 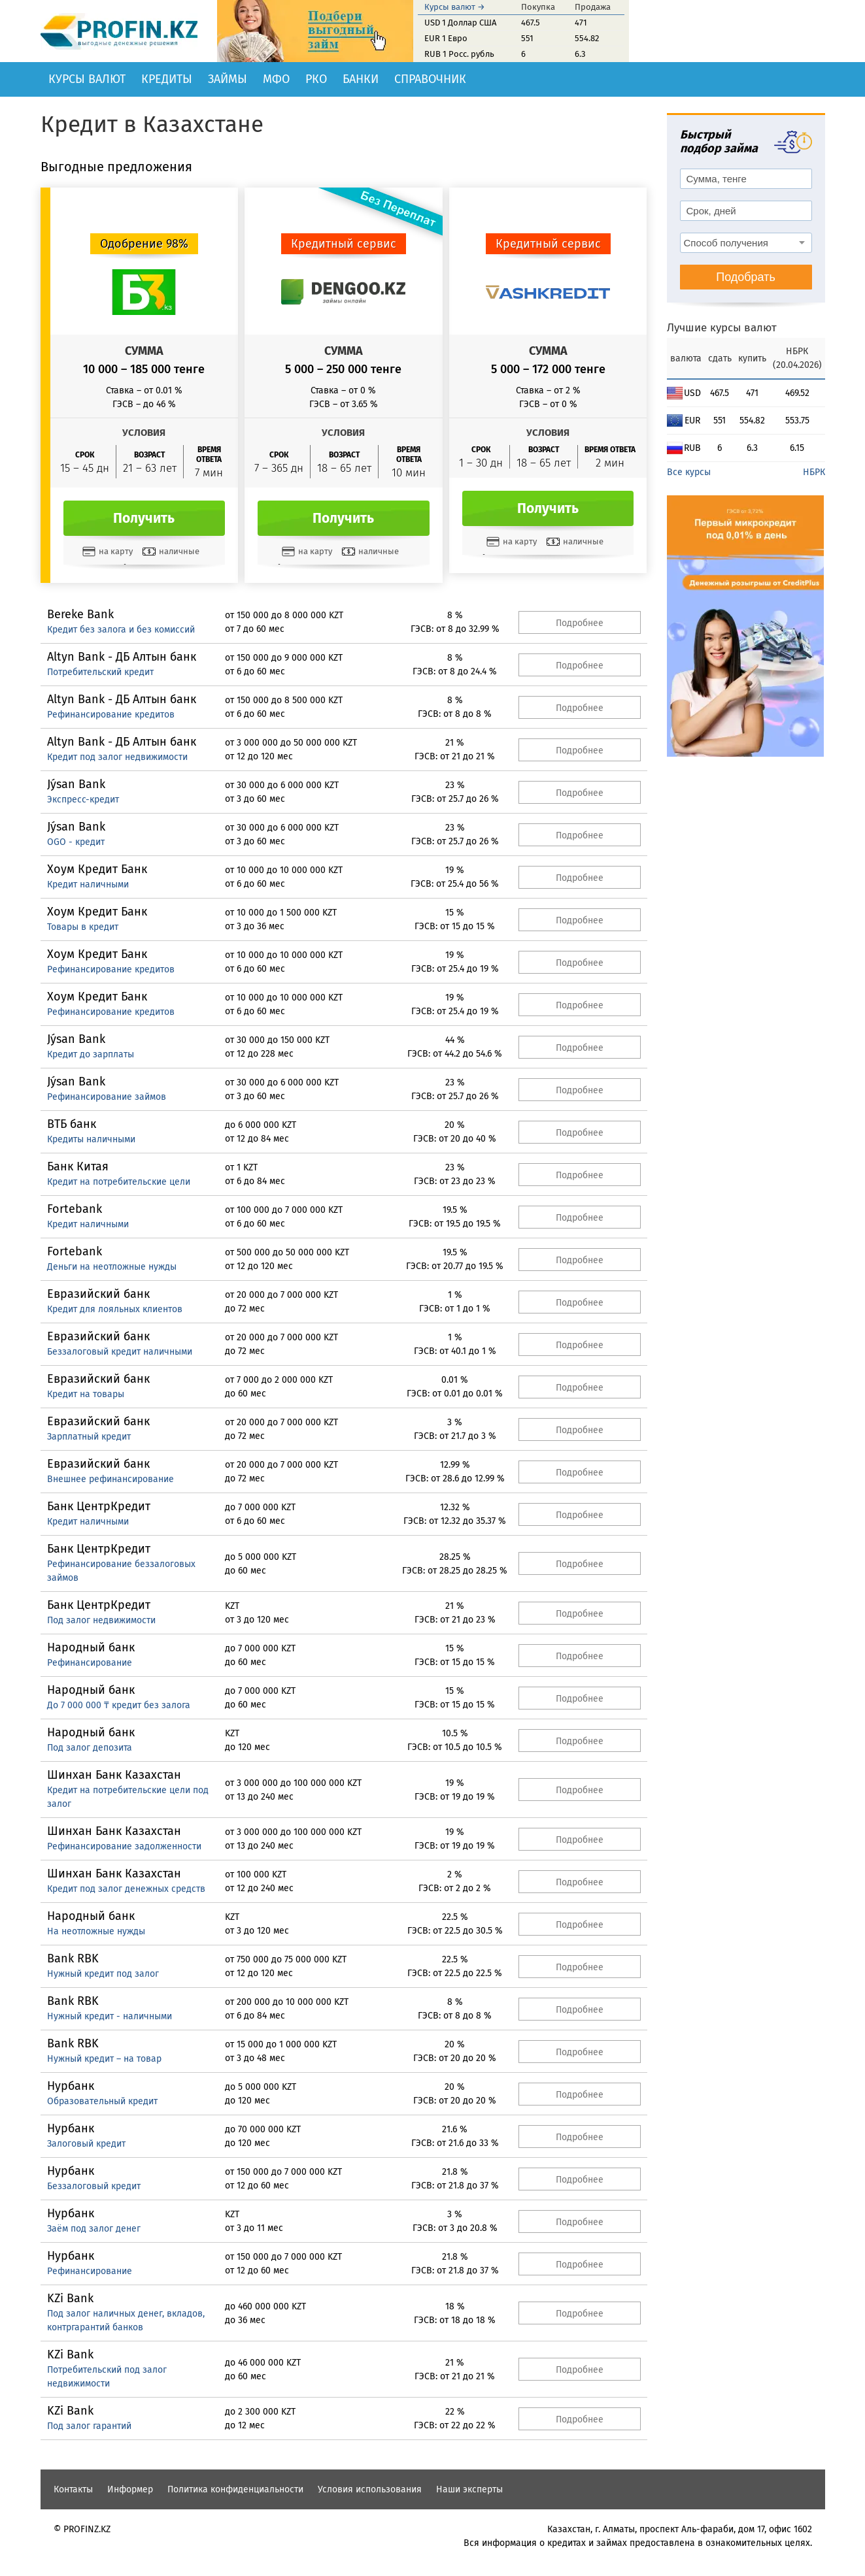 What do you see at coordinates (106, 1096) in the screenshot?
I see `Рефинансирование займов` at bounding box center [106, 1096].